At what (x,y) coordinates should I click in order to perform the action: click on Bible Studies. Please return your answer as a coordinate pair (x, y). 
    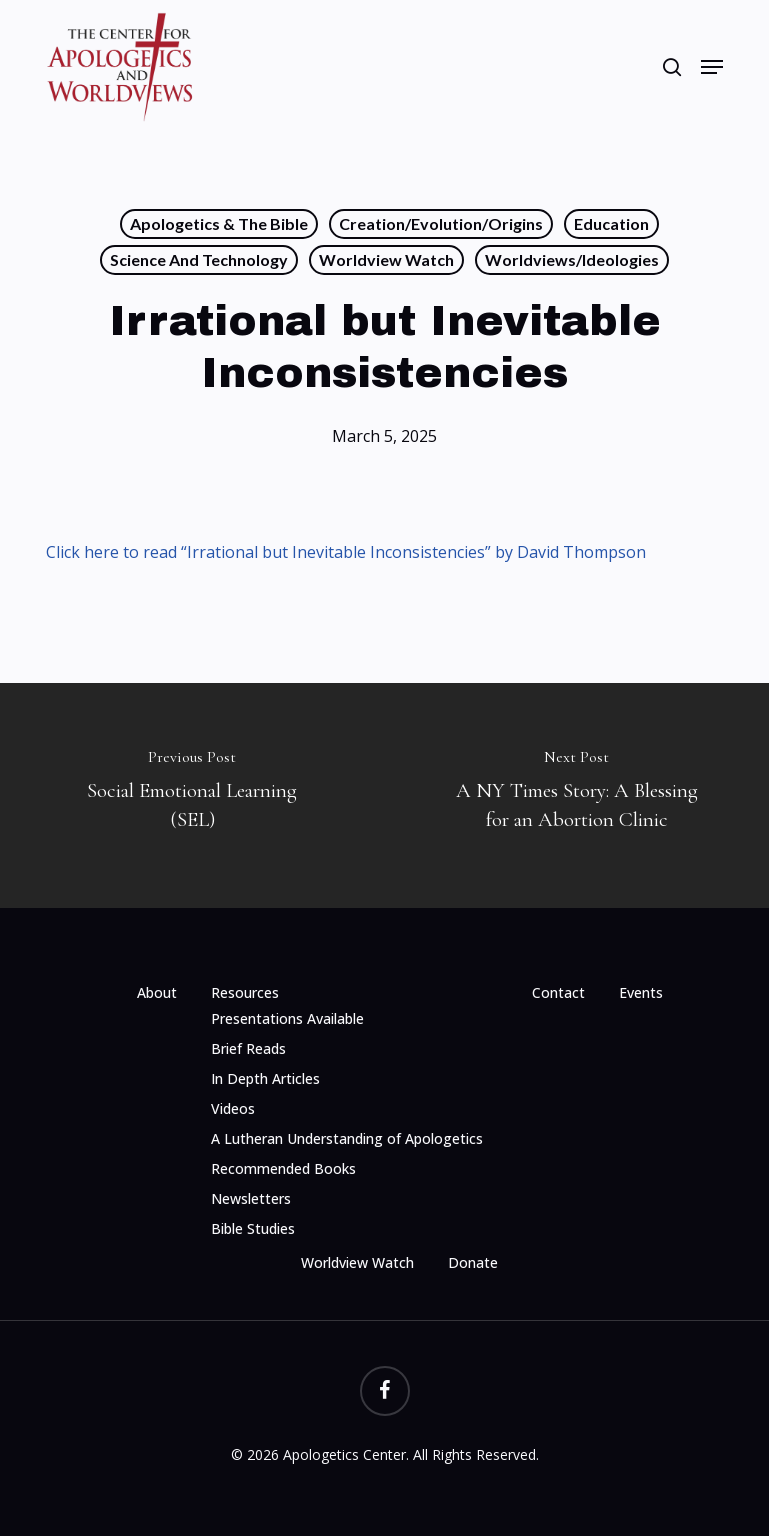
    Looking at the image, I should click on (253, 1228).